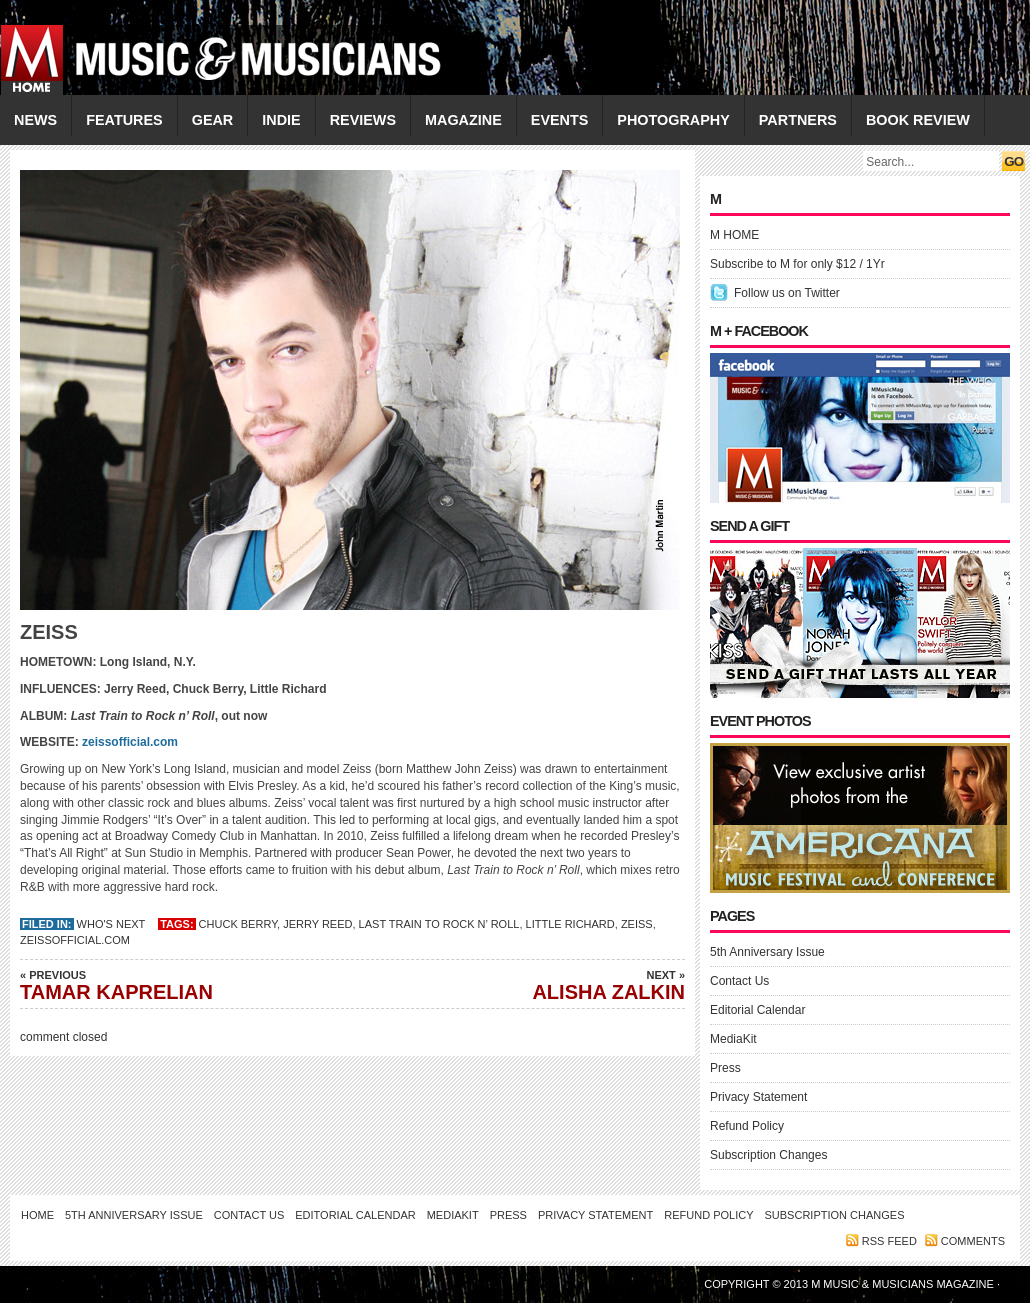 Image resolution: width=1030 pixels, height=1303 pixels. What do you see at coordinates (281, 120) in the screenshot?
I see `INDIE` at bounding box center [281, 120].